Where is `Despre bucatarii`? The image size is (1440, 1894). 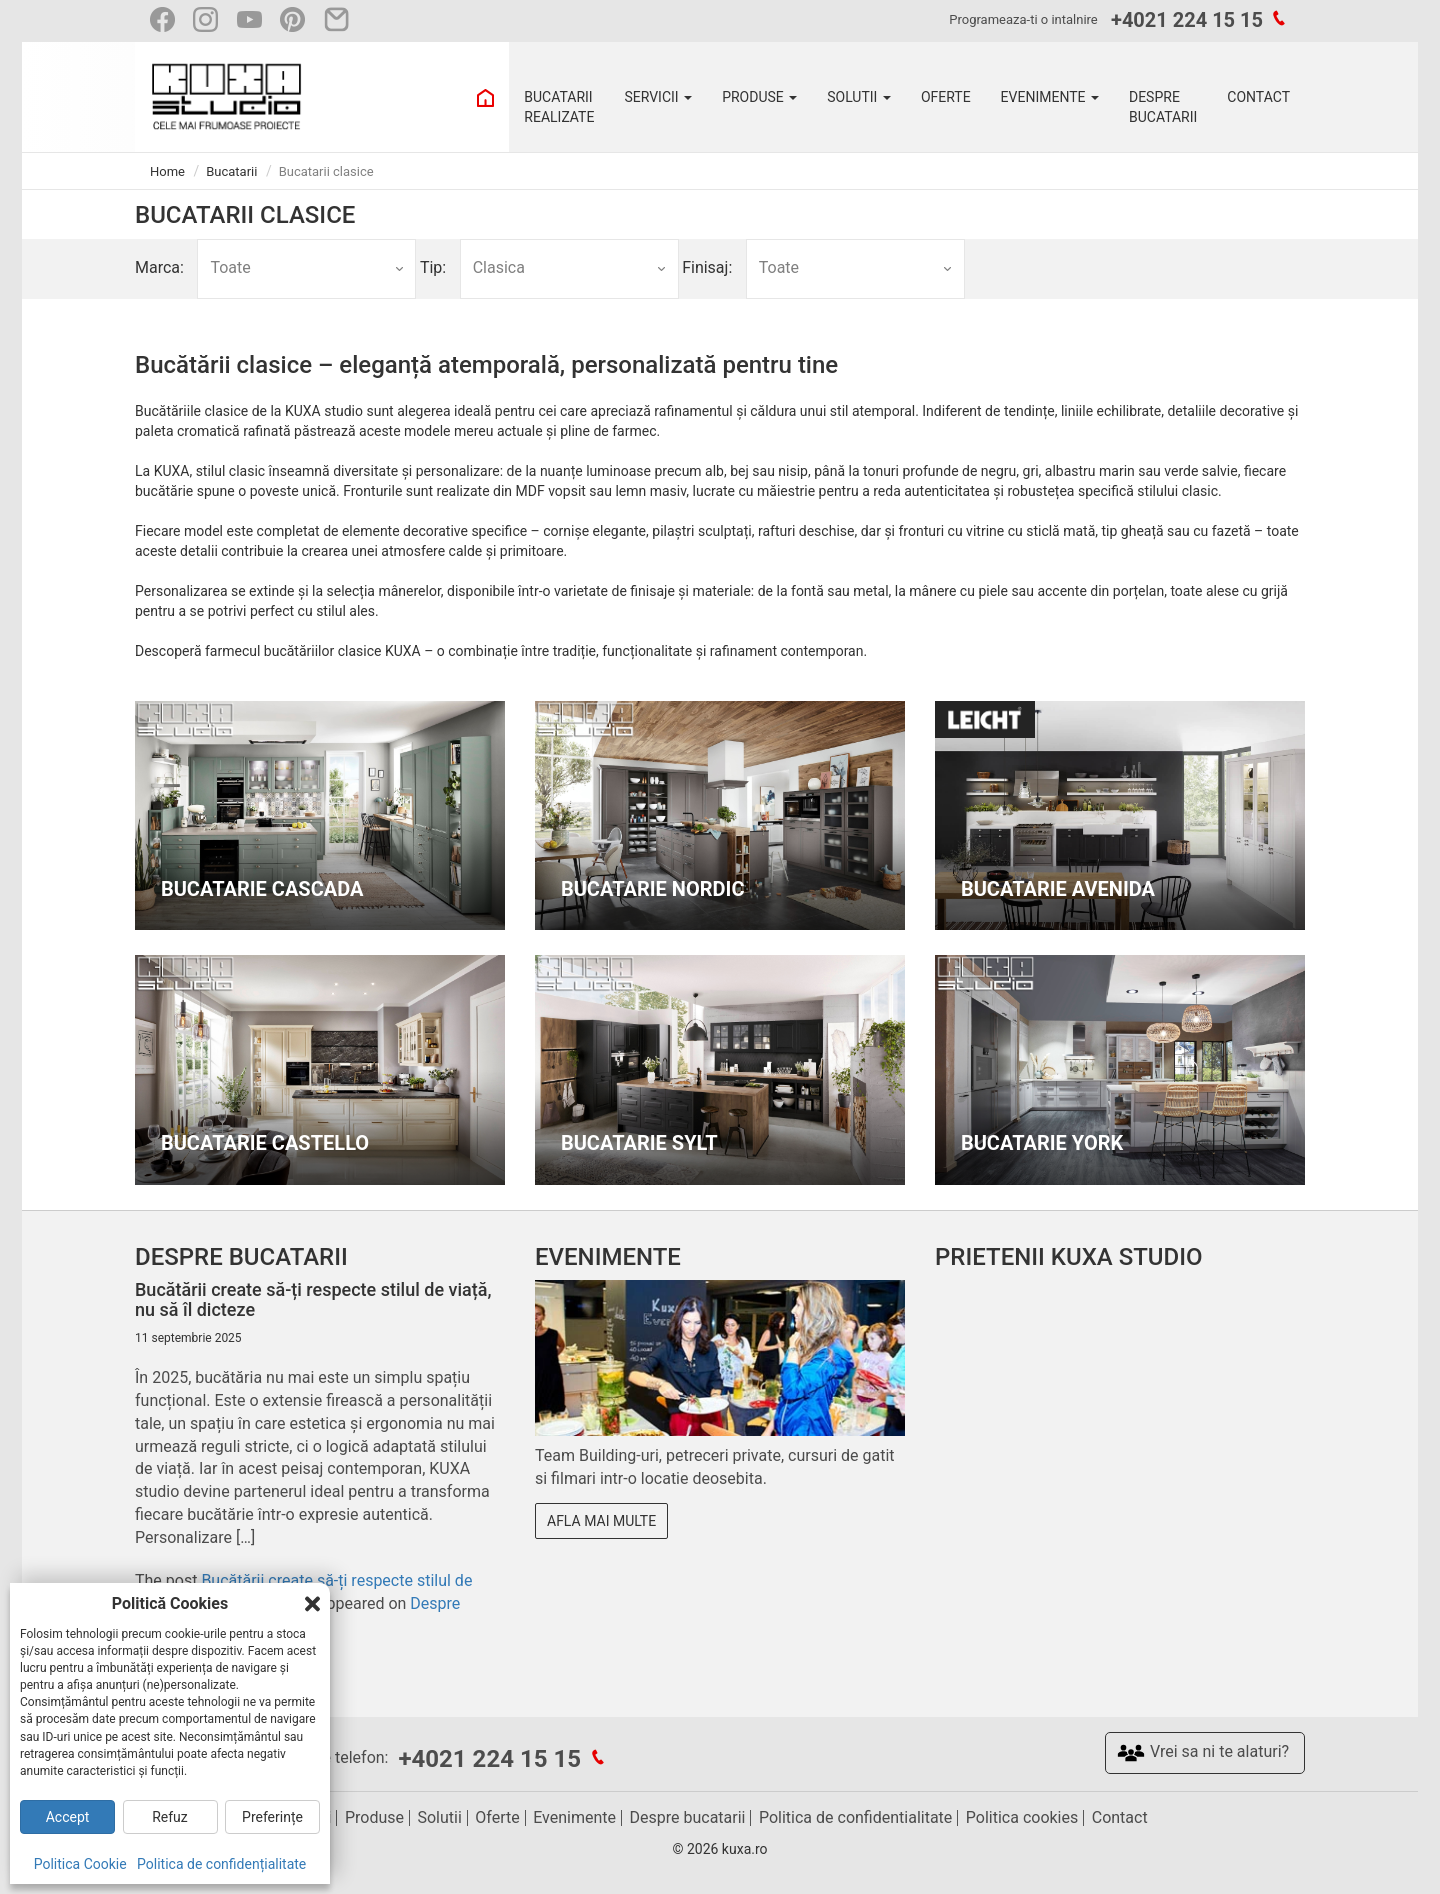
Despre bucatarii is located at coordinates (688, 1817).